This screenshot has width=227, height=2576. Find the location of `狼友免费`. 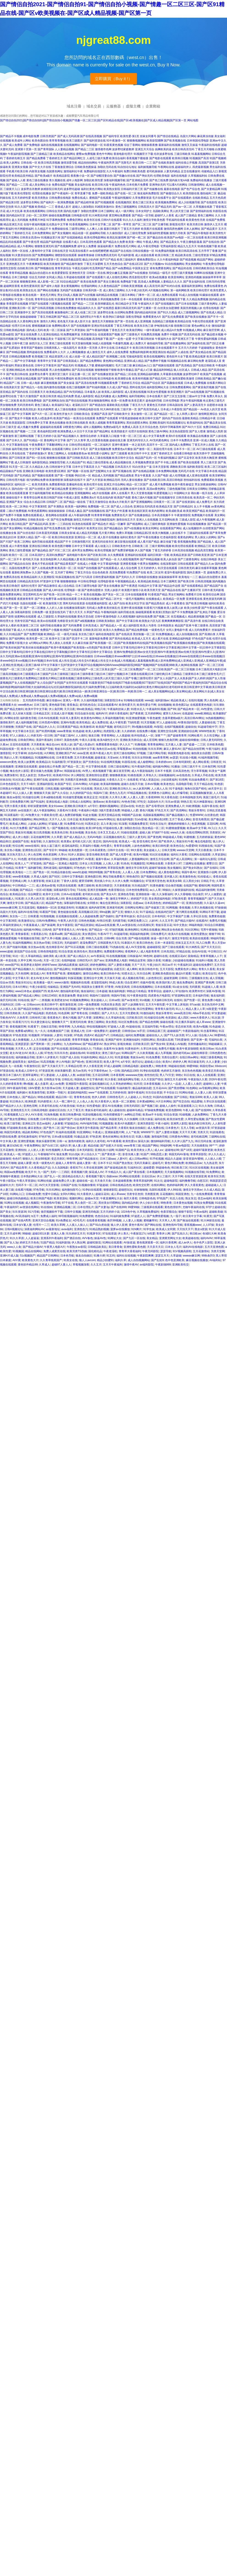

狼友免费 is located at coordinates (61, 1154).